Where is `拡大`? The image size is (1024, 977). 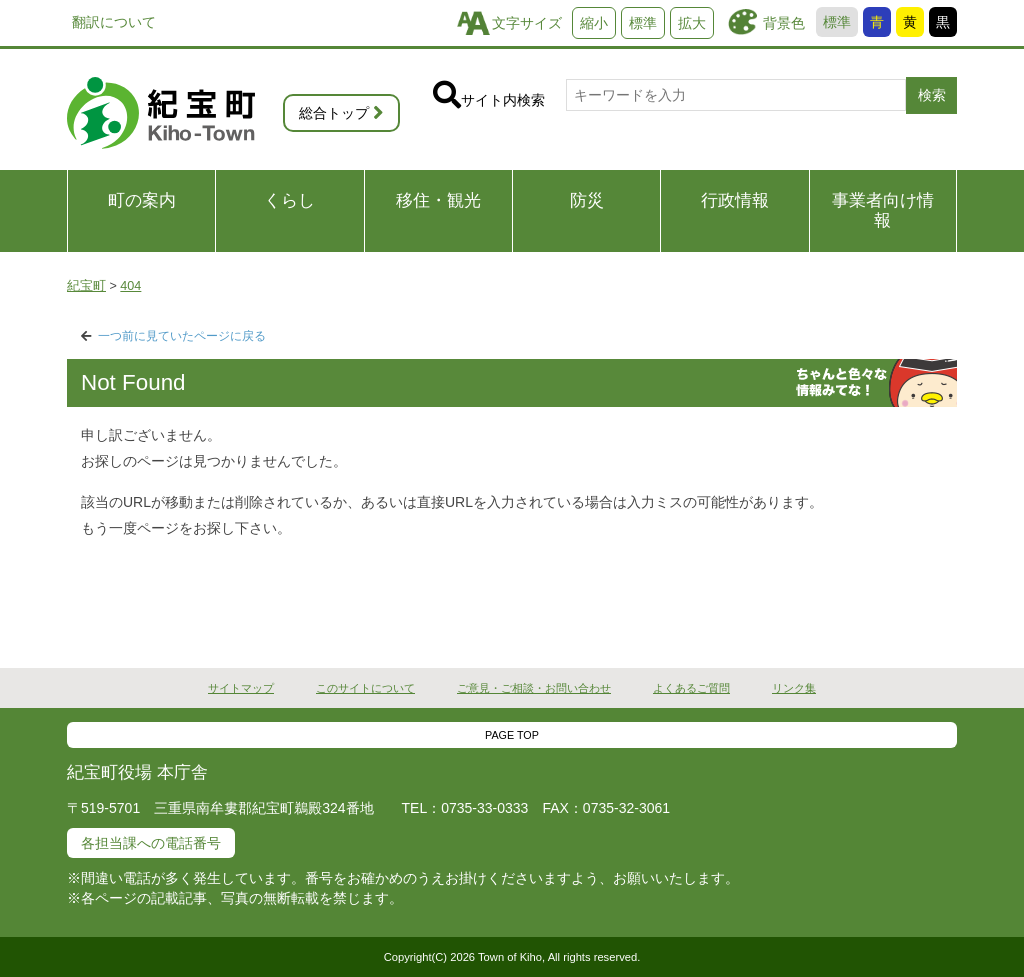
拡大 is located at coordinates (692, 23).